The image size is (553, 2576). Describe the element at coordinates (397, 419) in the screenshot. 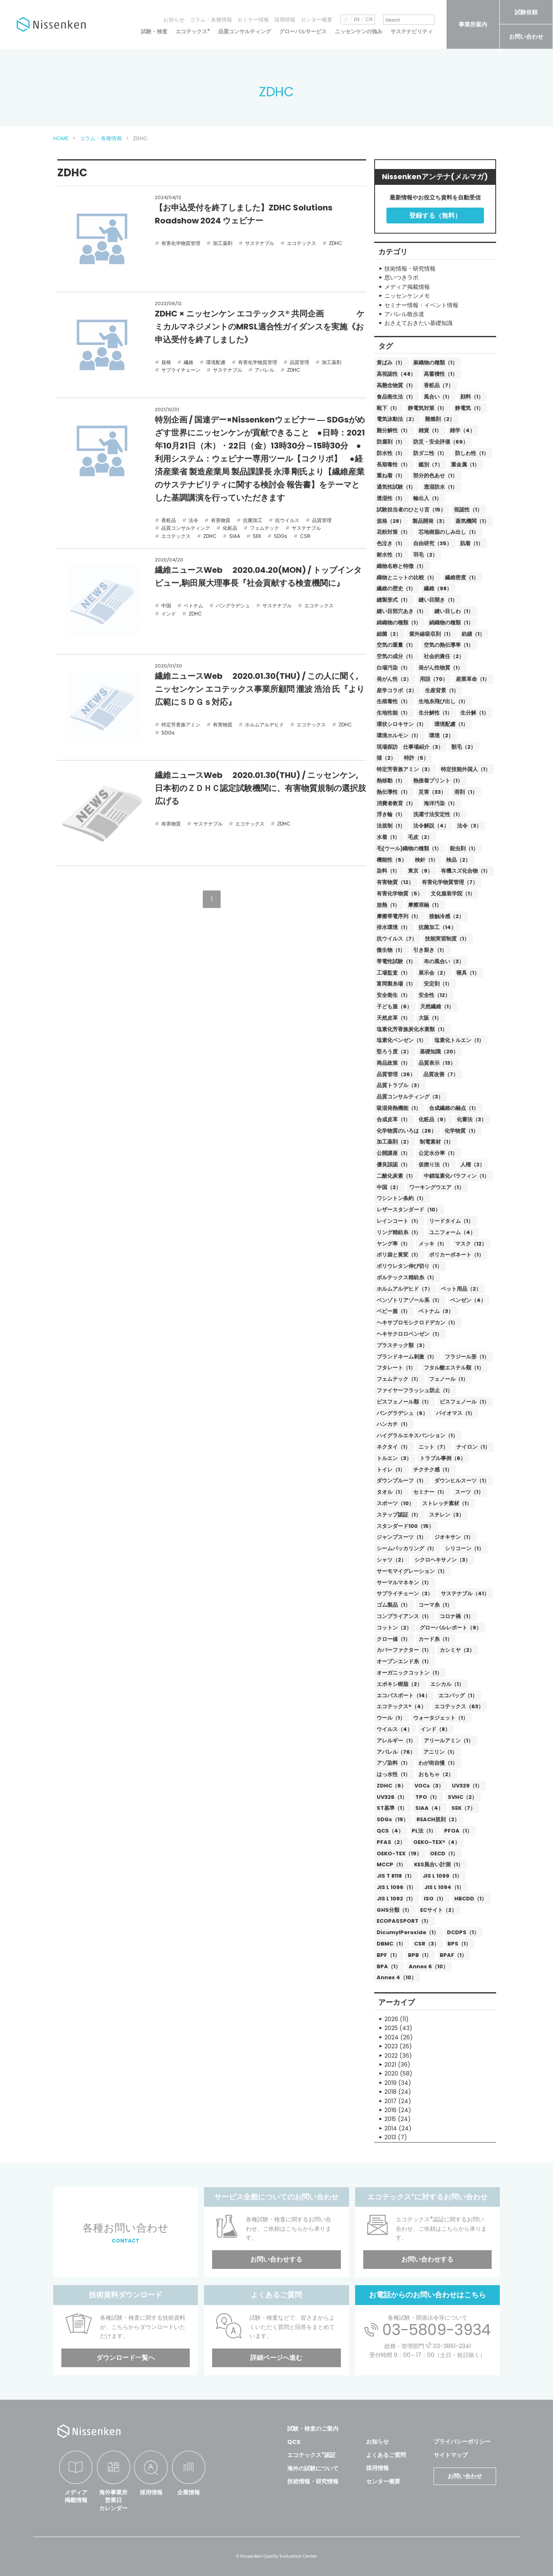

I see `電気泳動法（2）` at that location.